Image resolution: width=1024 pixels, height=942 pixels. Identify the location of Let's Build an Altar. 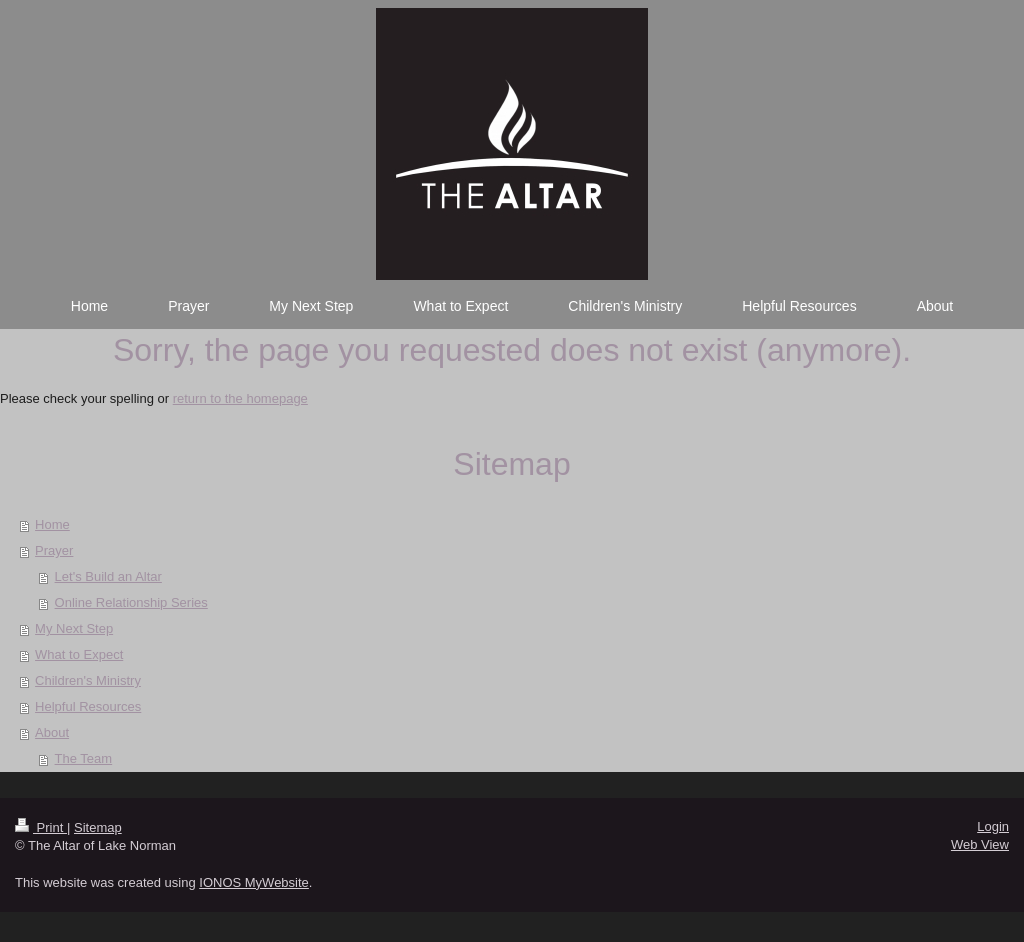
(108, 576).